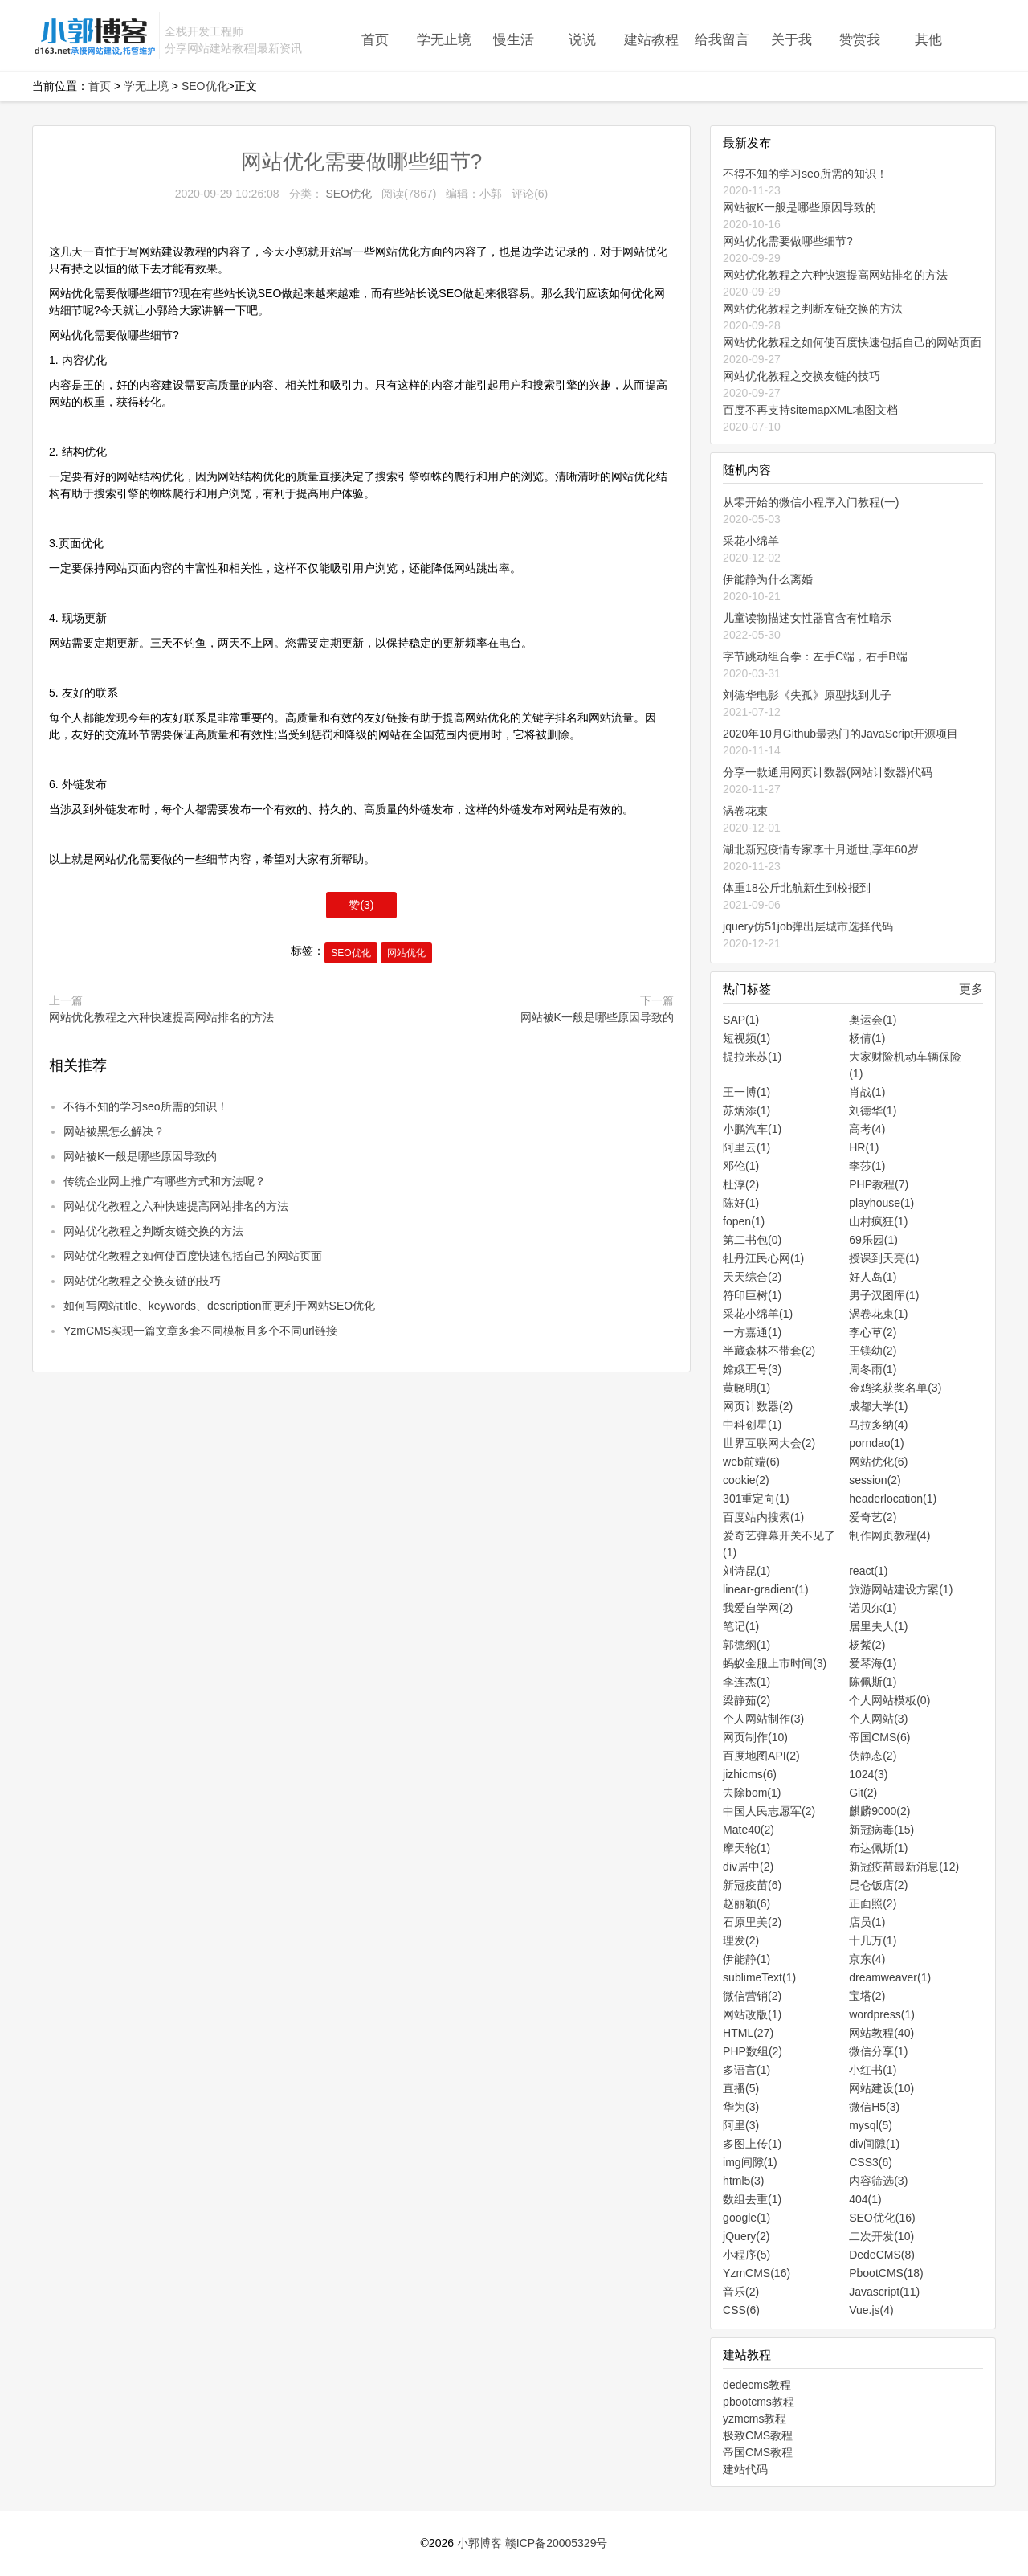  Describe the element at coordinates (752, 1922) in the screenshot. I see `石原里美(2)` at that location.